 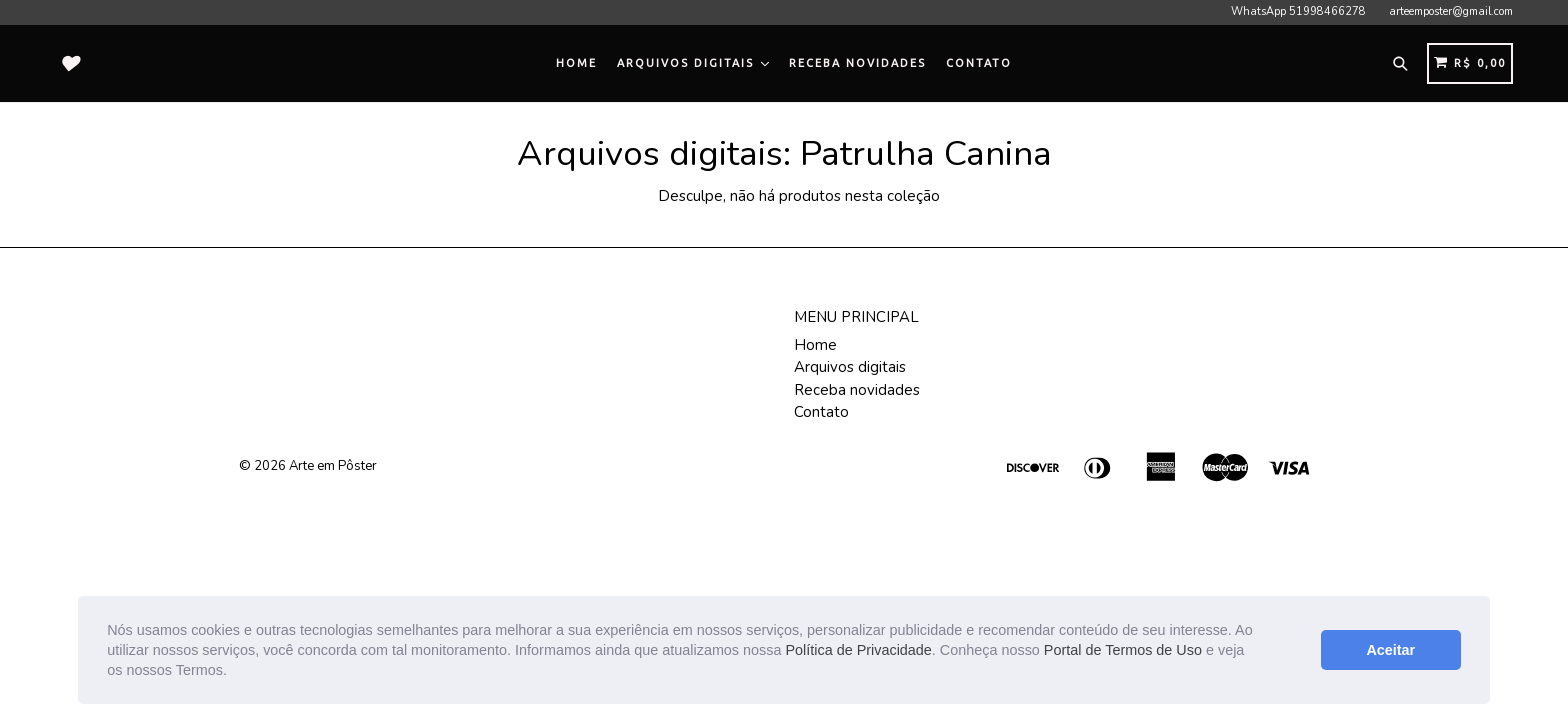 I want to click on Arquivos digitais, so click(x=693, y=63).